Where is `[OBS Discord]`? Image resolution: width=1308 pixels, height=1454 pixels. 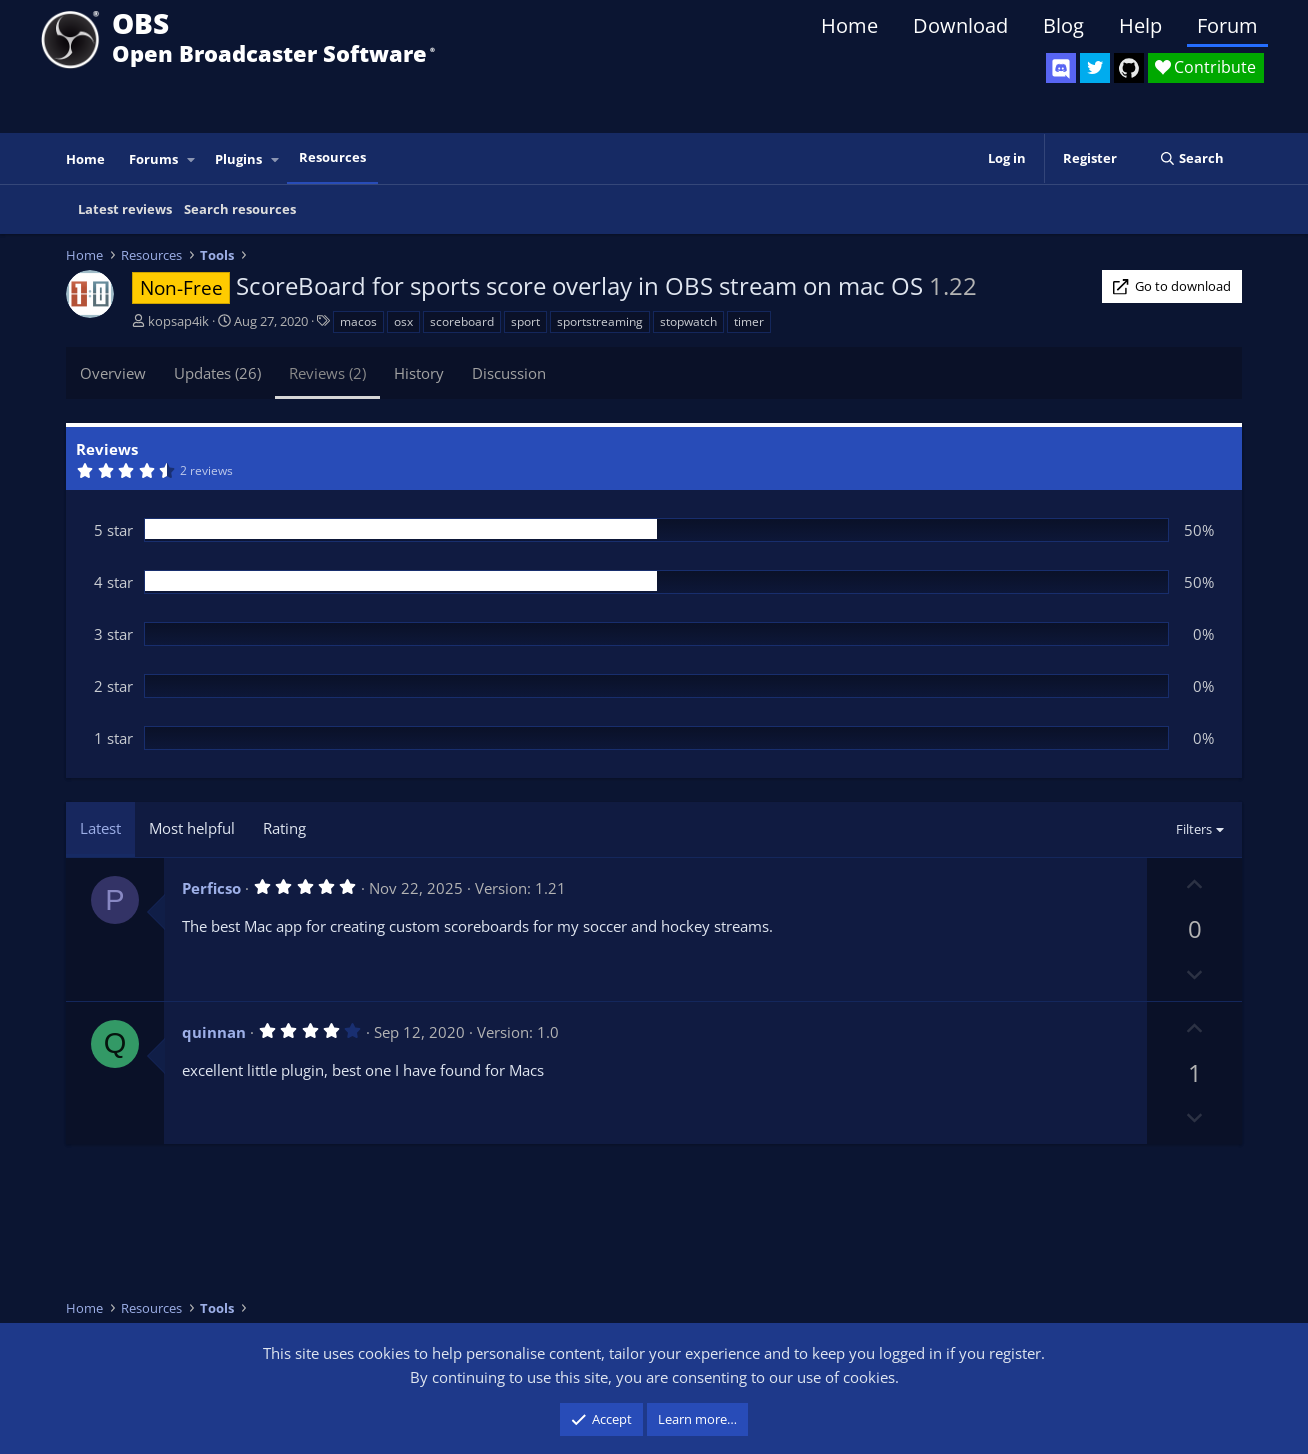 [OBS Discord] is located at coordinates (1061, 68).